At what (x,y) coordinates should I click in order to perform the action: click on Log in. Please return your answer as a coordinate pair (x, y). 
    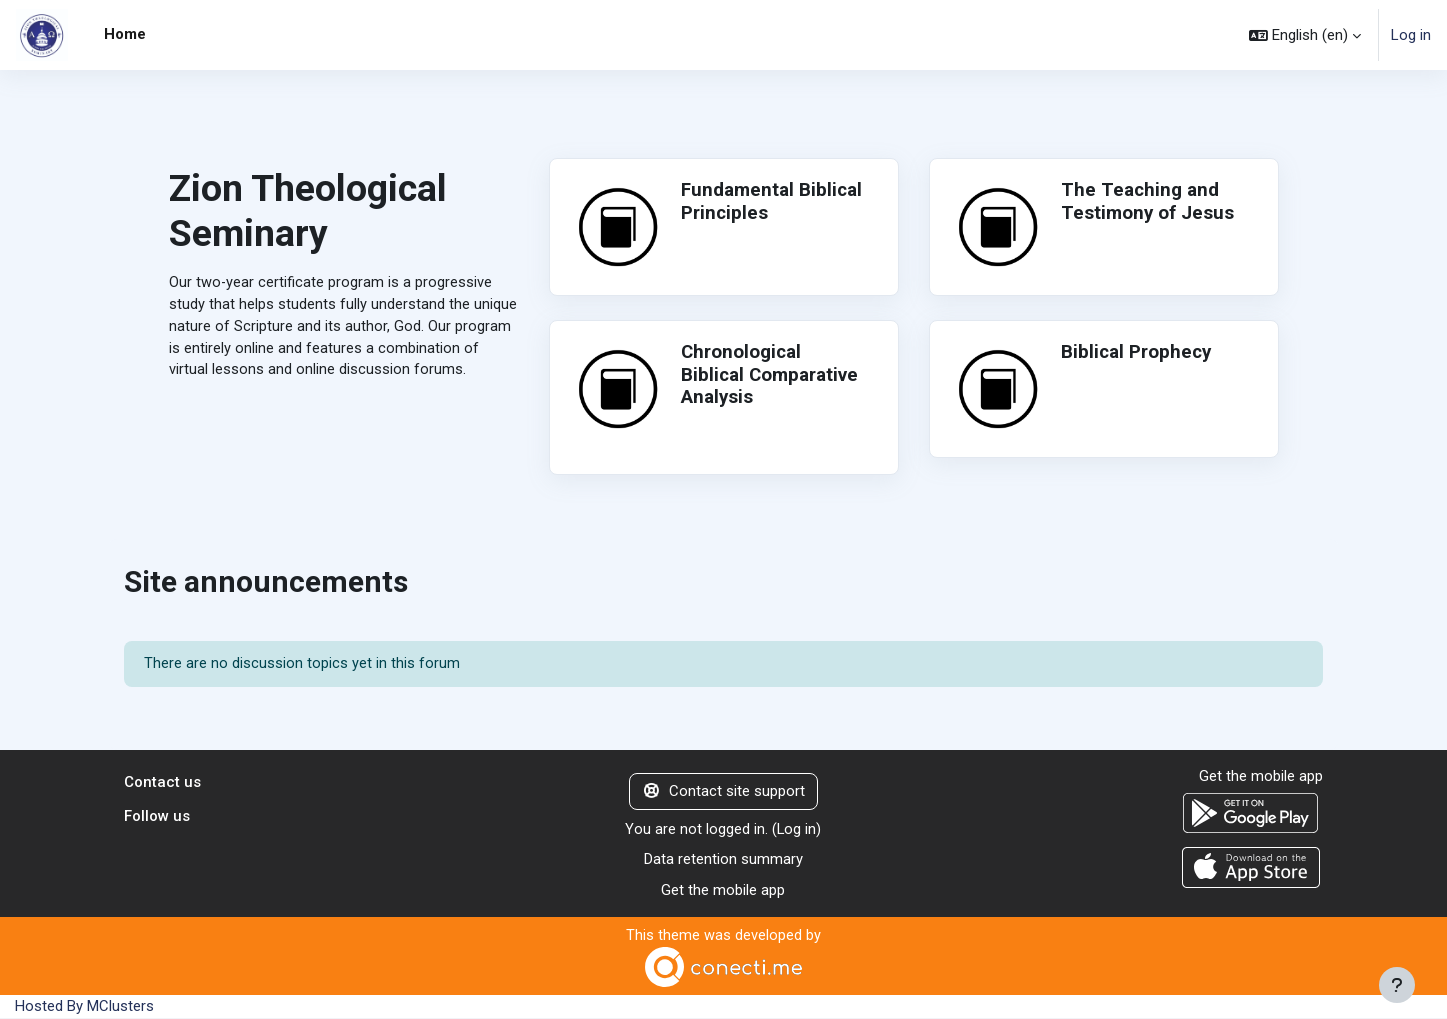
    Looking at the image, I should click on (1411, 35).